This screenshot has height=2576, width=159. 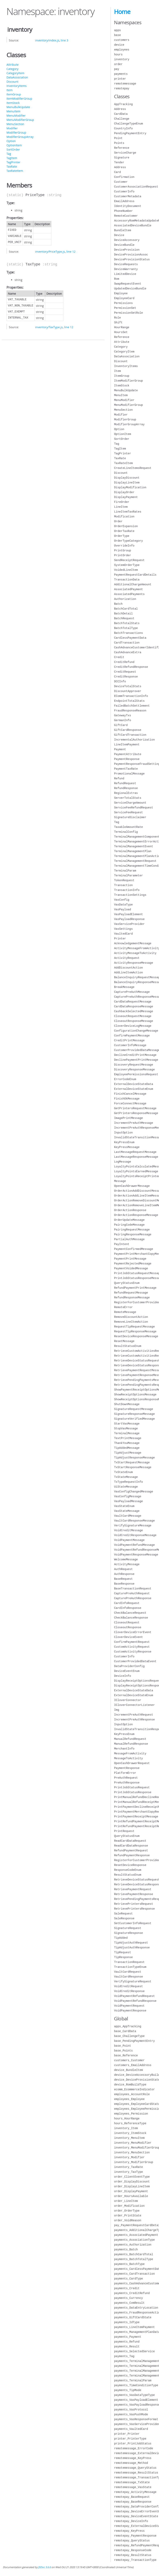 What do you see at coordinates (136, 2385) in the screenshot?
I see `payments_TimeConditionType` at bounding box center [136, 2385].